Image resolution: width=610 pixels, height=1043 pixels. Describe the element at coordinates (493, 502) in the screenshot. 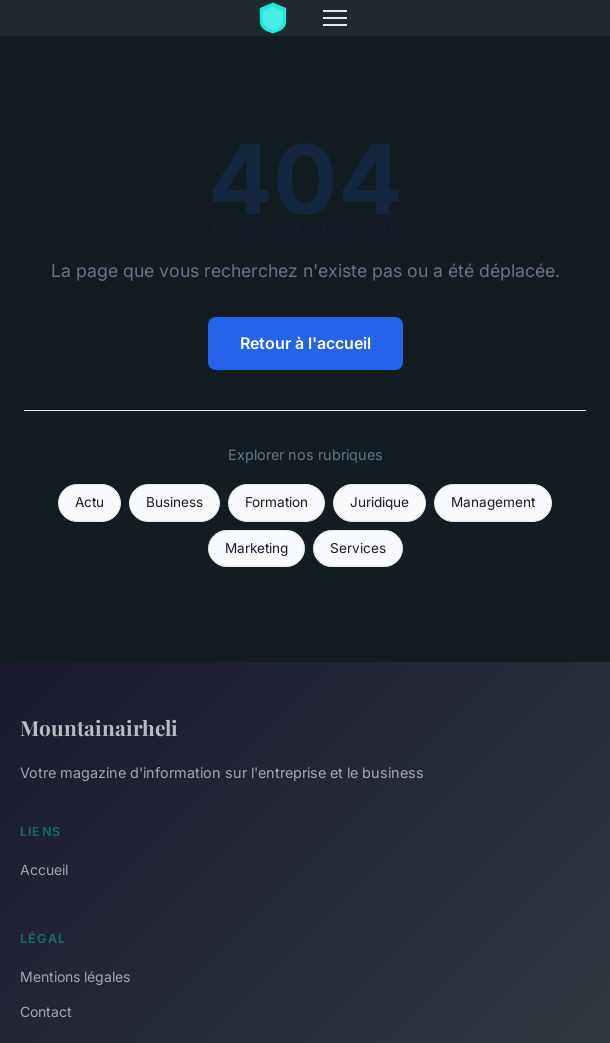

I see `Management` at that location.